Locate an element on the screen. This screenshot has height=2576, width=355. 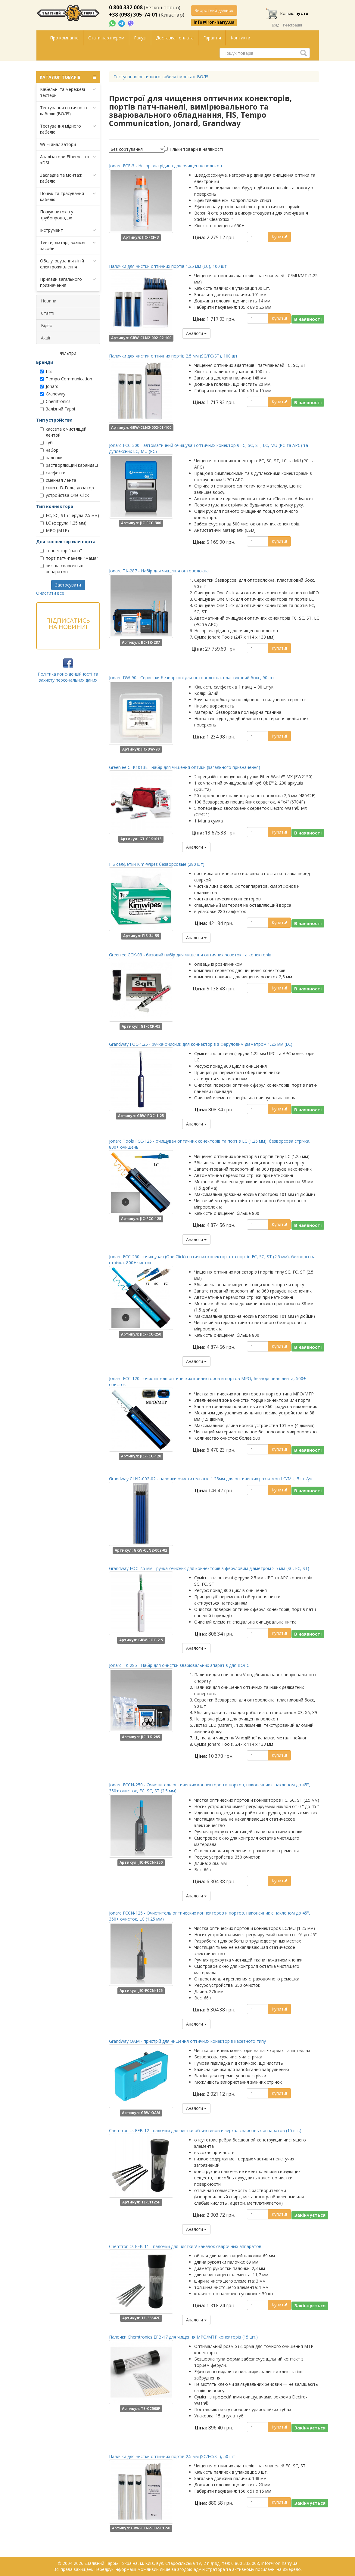
Аналізатори Ethernet та xDSL is located at coordinates (68, 160).